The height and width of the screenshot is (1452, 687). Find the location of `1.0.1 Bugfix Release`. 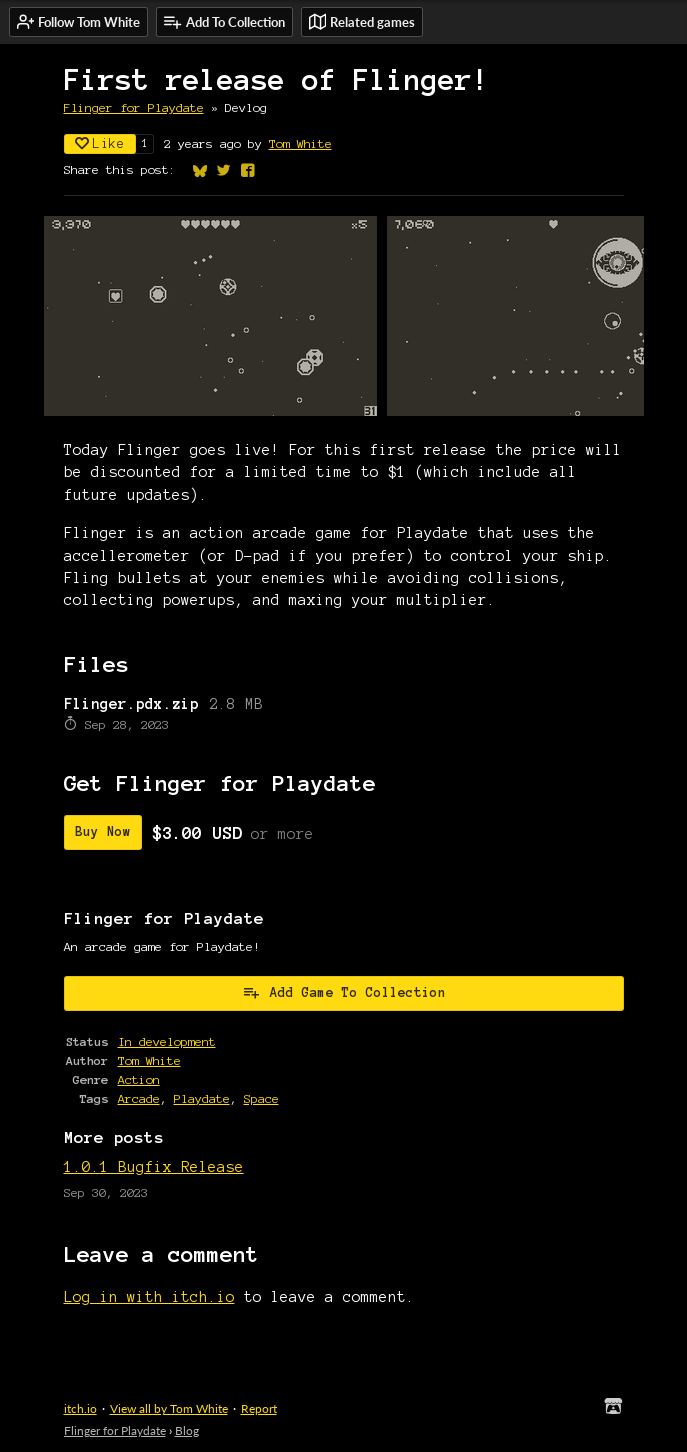

1.0.1 Bugfix Release is located at coordinates (154, 1167).